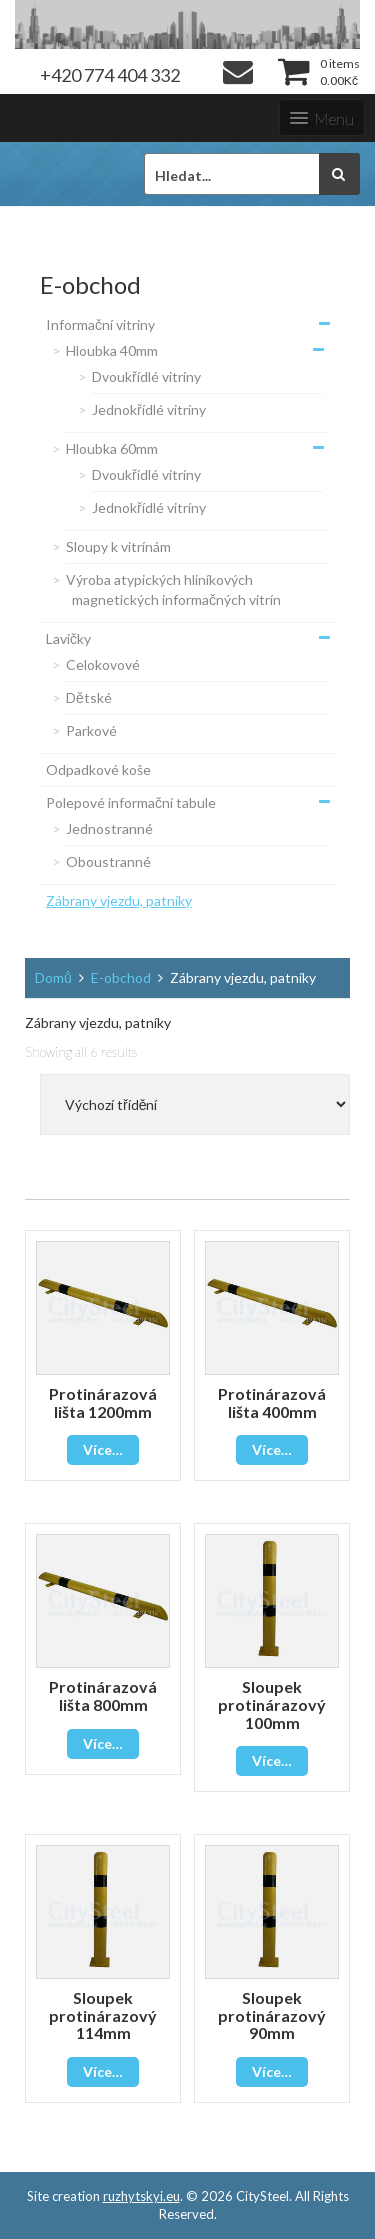  I want to click on Jednostranné, so click(109, 828).